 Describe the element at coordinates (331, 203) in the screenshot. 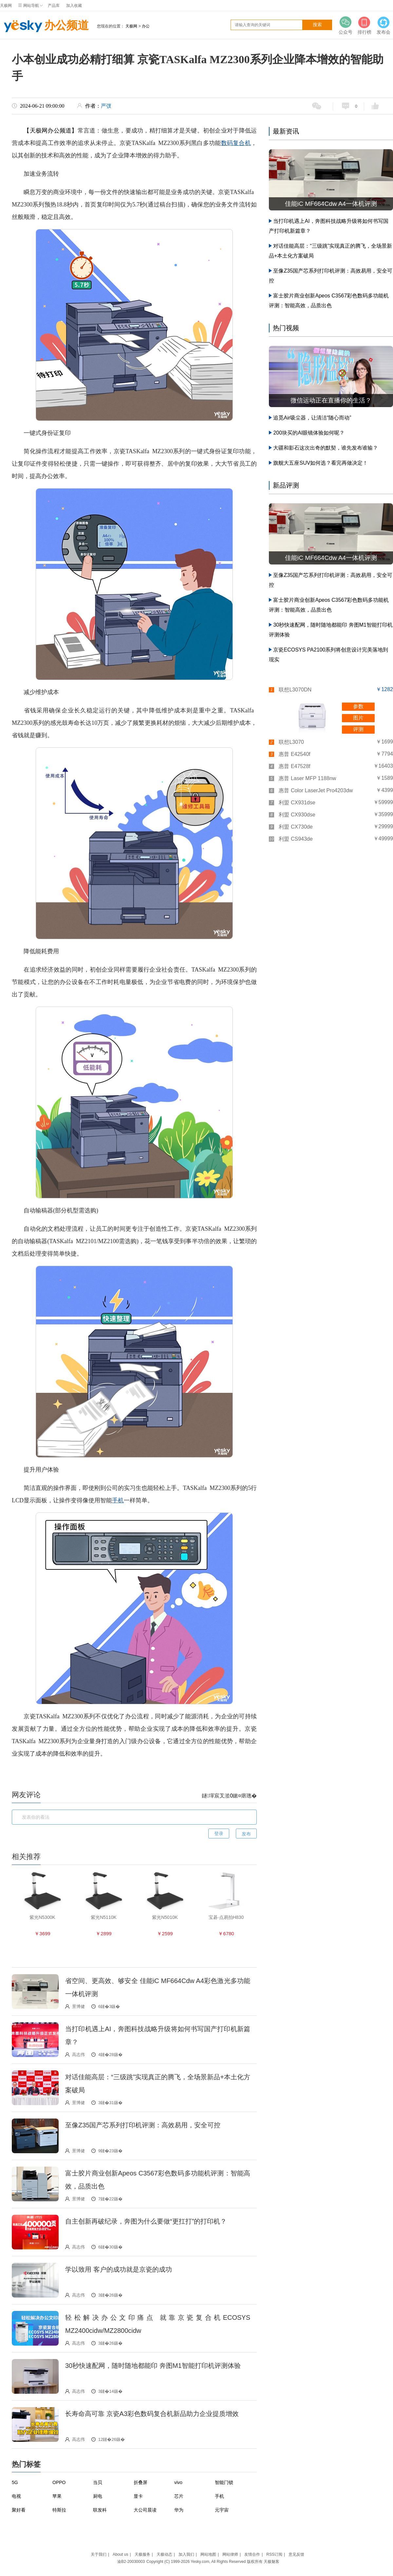

I see `佳能iC MF664Cdw A4一体机评测` at that location.